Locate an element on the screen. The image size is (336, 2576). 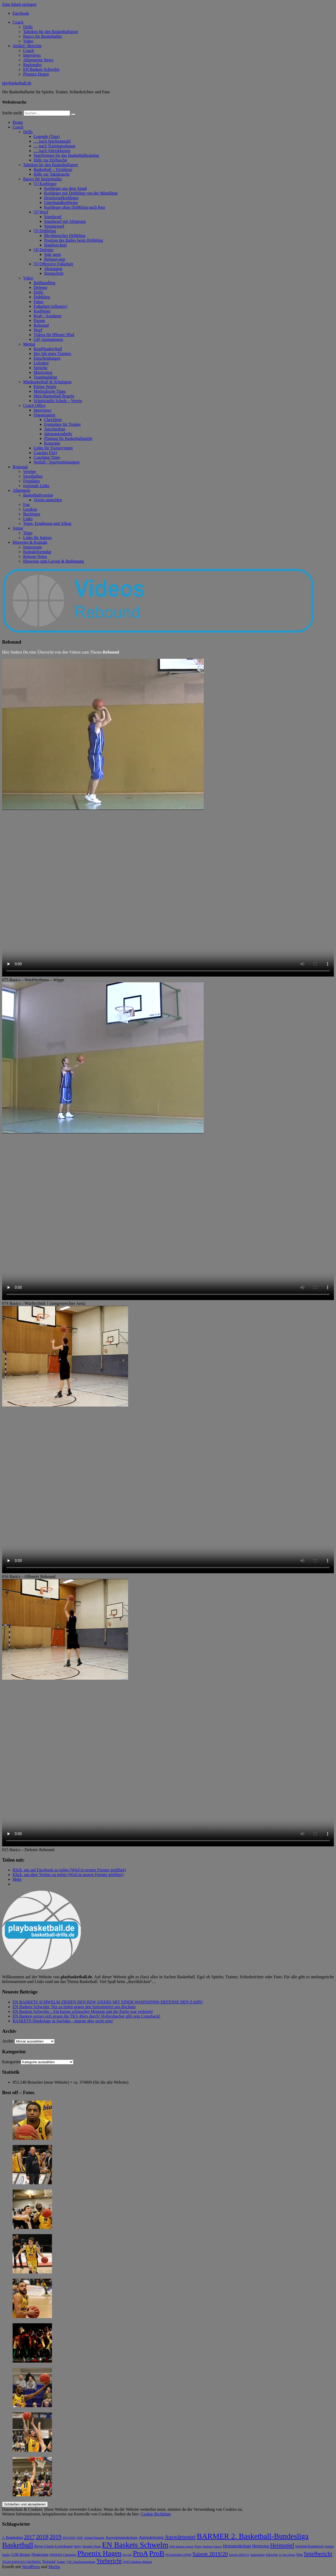
Allgemeine News is located at coordinates (38, 60).